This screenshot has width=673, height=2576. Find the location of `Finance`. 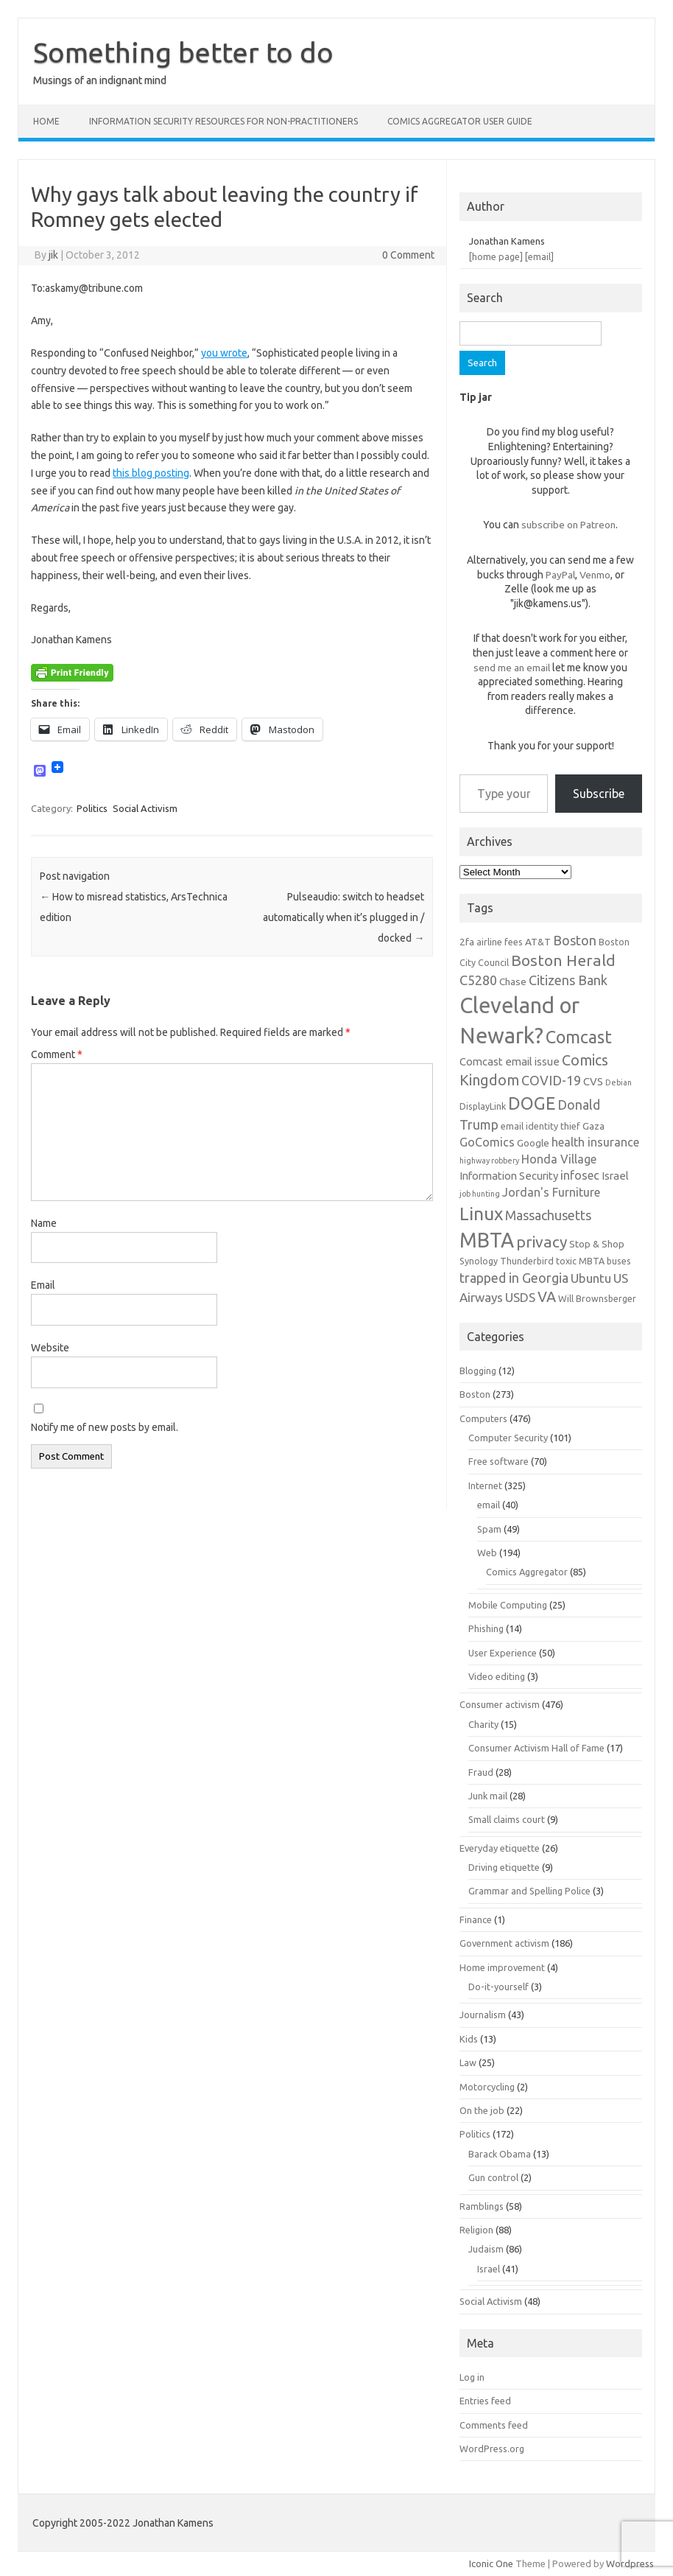

Finance is located at coordinates (475, 1919).